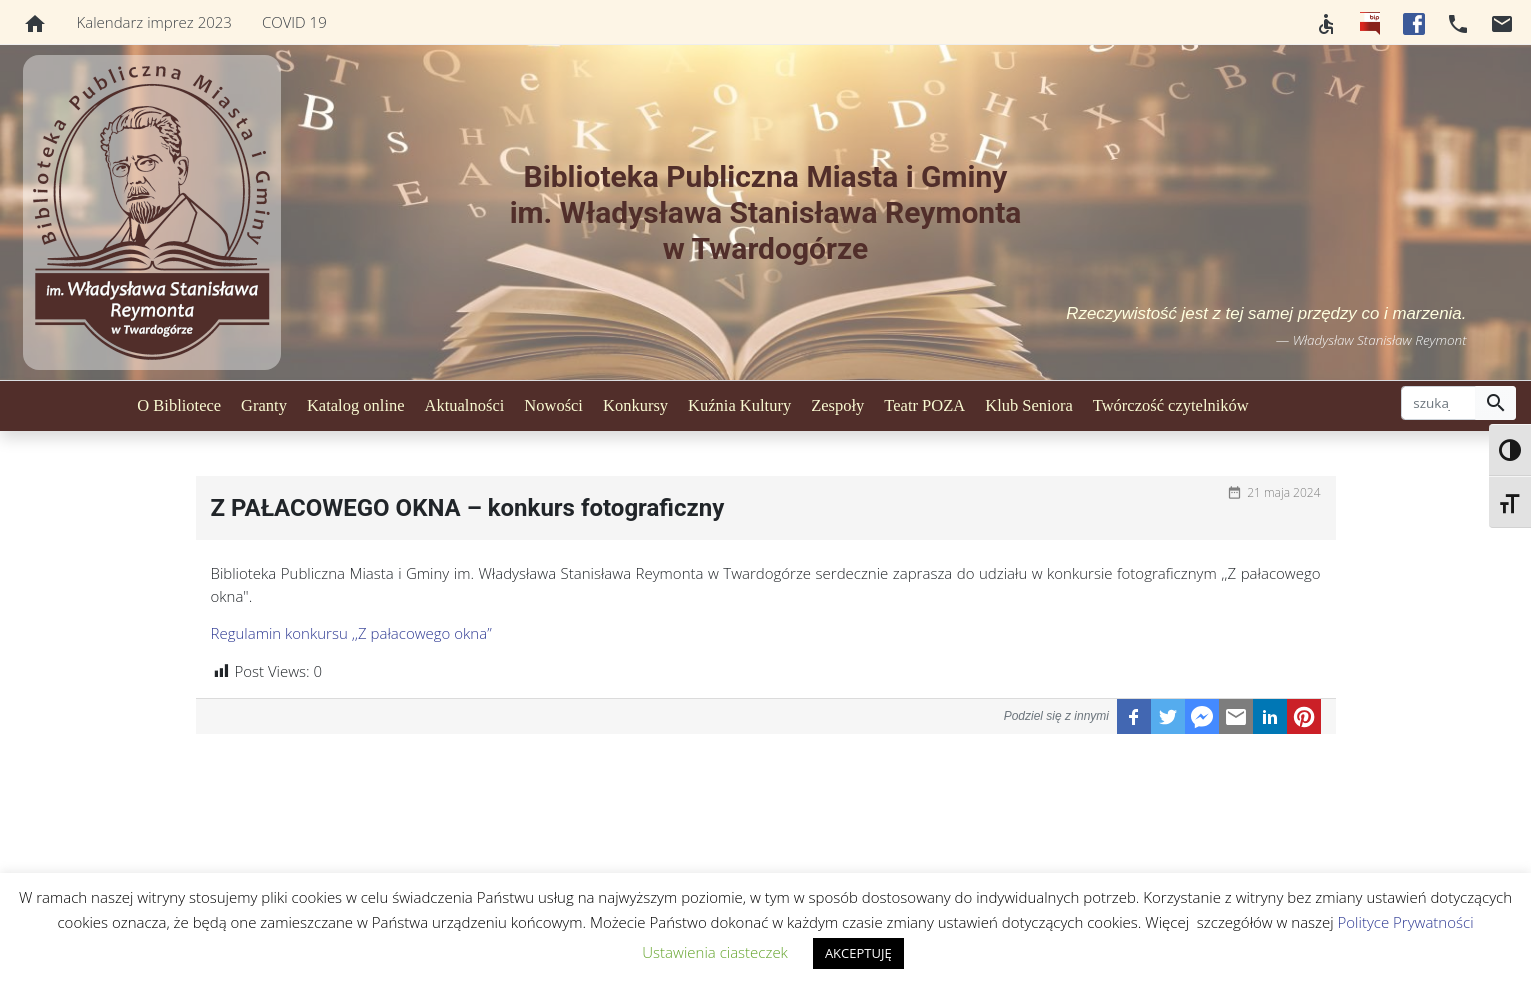 This screenshot has width=1531, height=986. Describe the element at coordinates (1438, 403) in the screenshot. I see `[szukaj]` at that location.